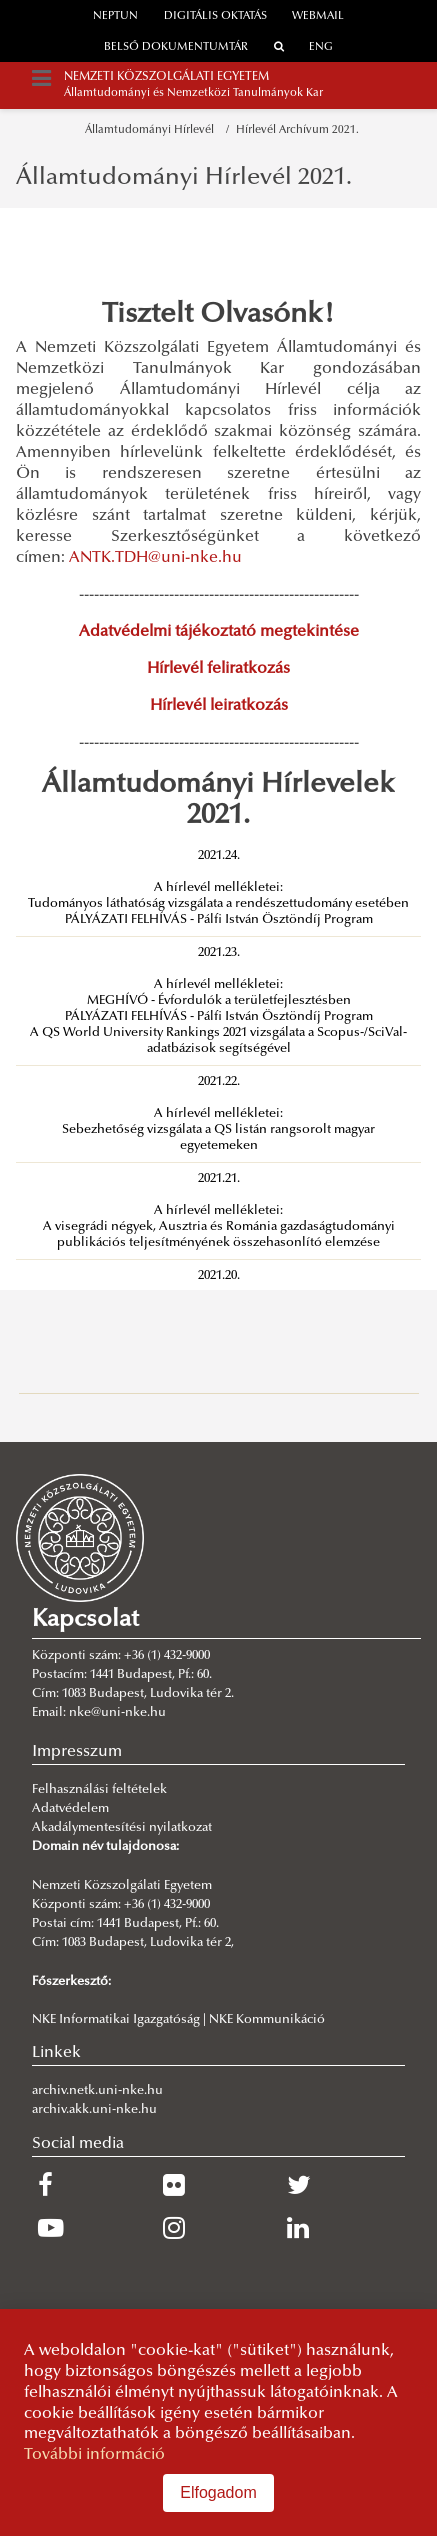 The width and height of the screenshot is (437, 2536). What do you see at coordinates (219, 1001) in the screenshot?
I see `MEGHÍVÓ - Évfordulók a területfejlesztésben` at bounding box center [219, 1001].